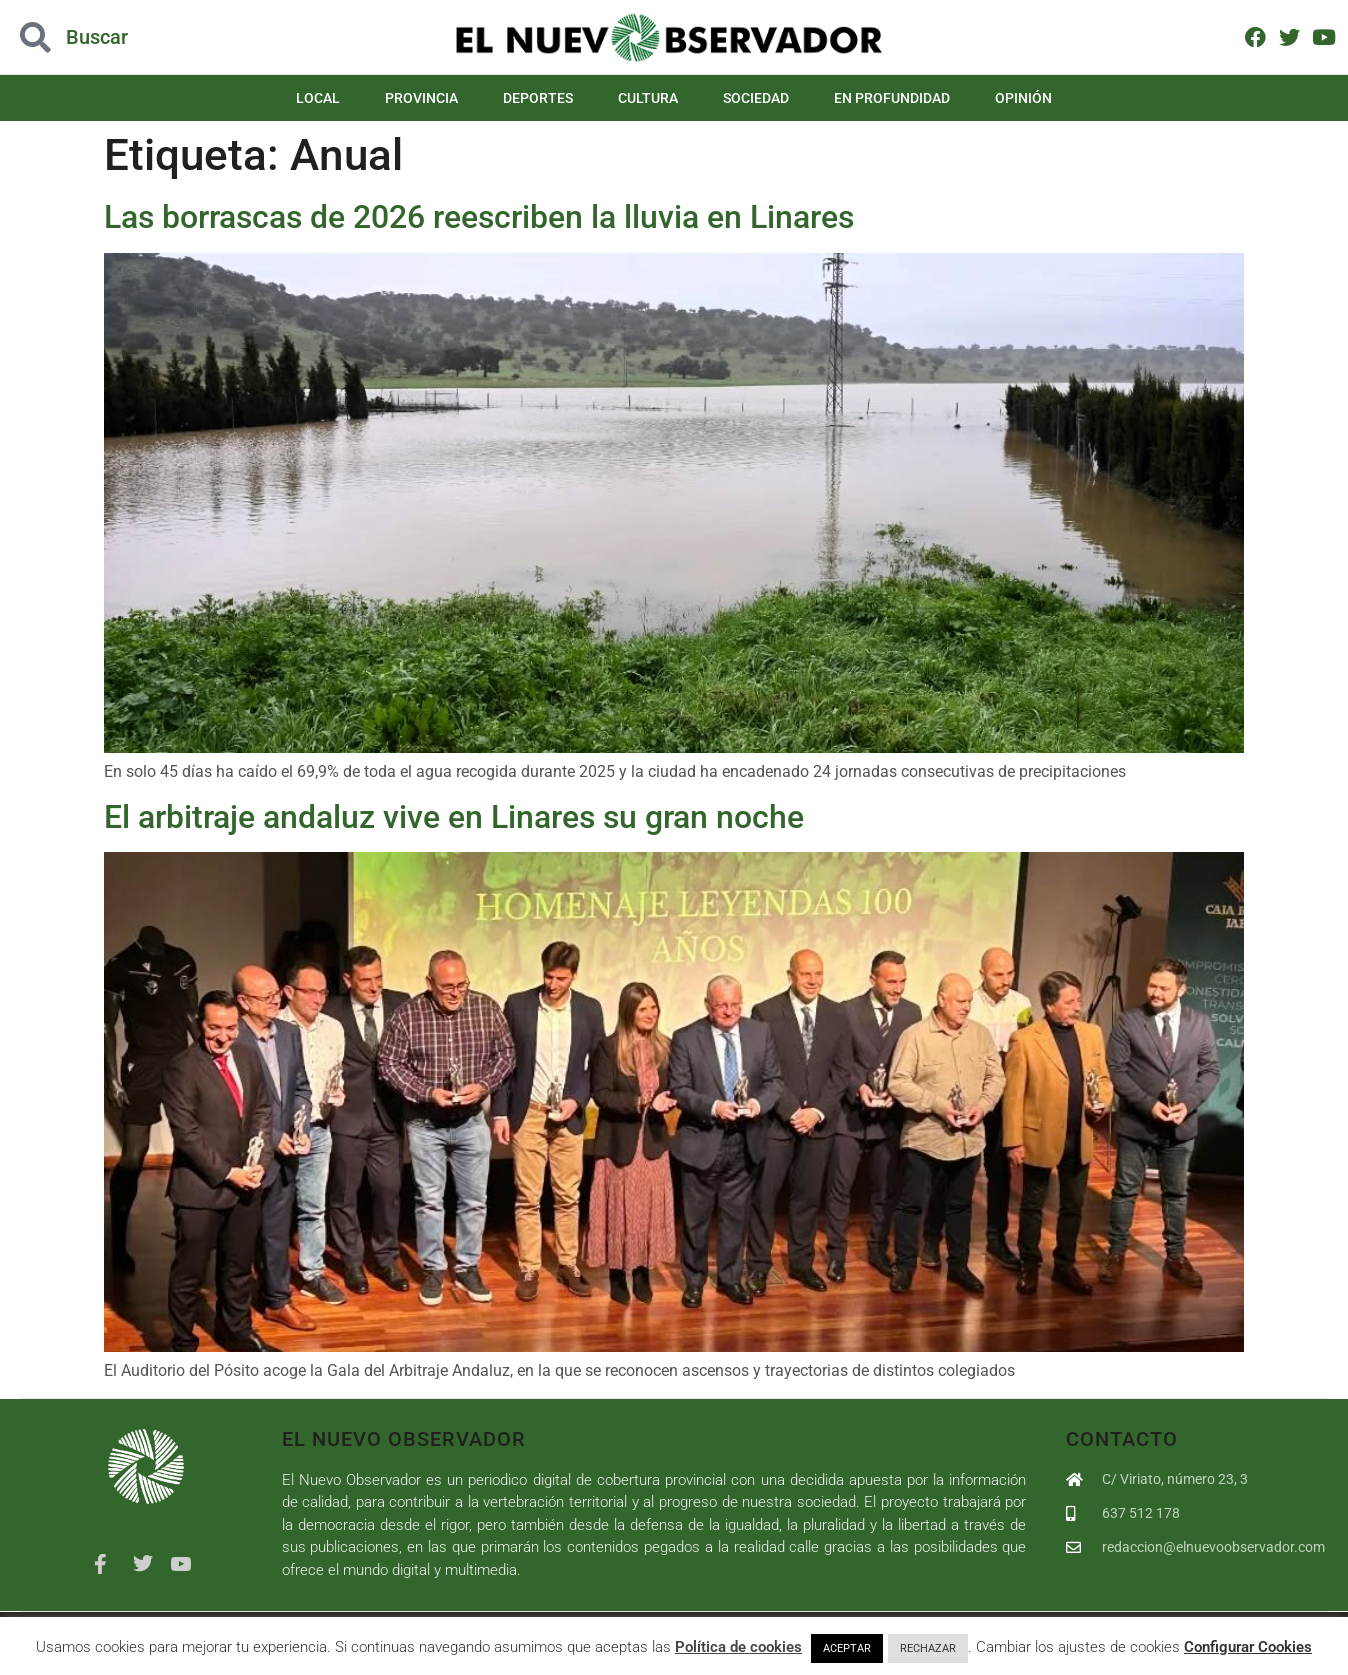 The image size is (1348, 1675). Describe the element at coordinates (1248, 1647) in the screenshot. I see `Configurar Cookies [button]` at that location.